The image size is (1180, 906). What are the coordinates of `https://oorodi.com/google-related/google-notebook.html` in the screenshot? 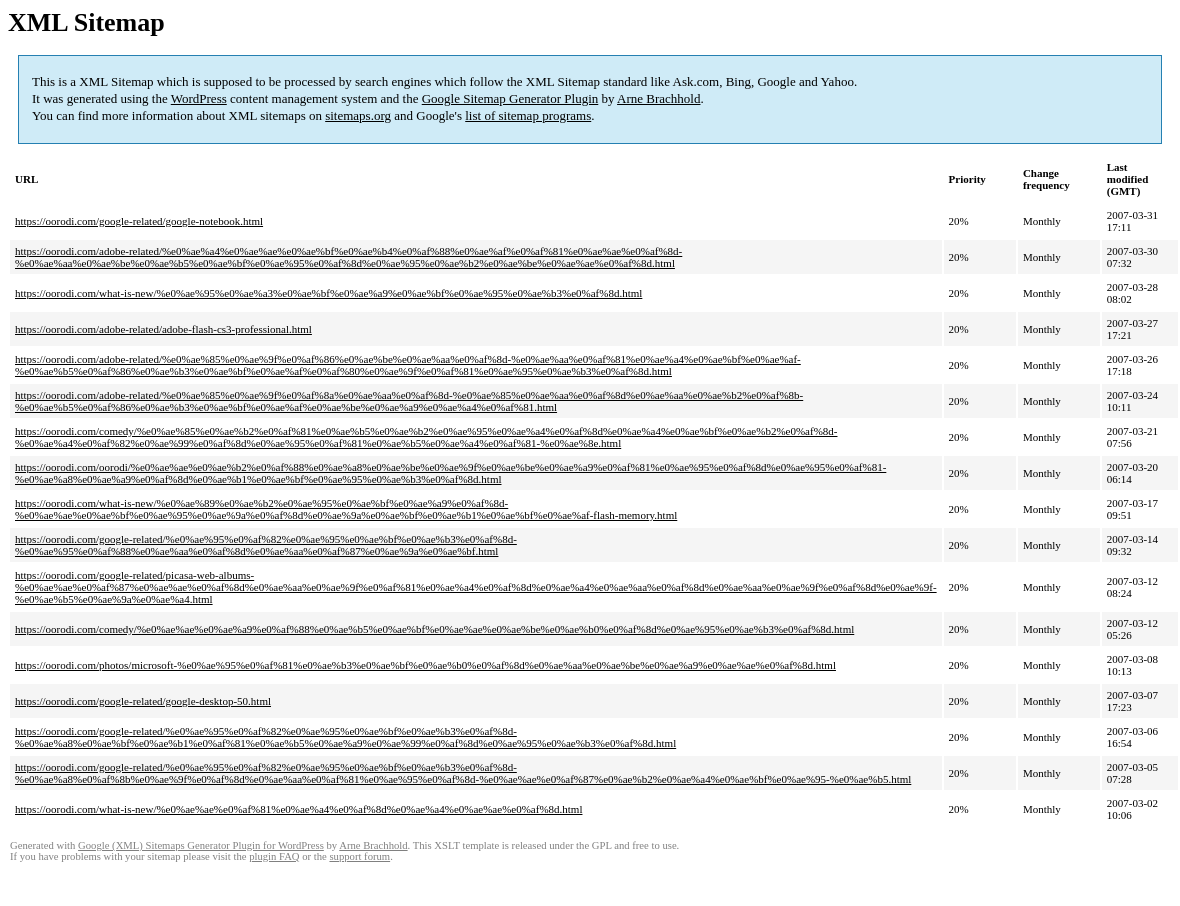 It's located at (139, 221).